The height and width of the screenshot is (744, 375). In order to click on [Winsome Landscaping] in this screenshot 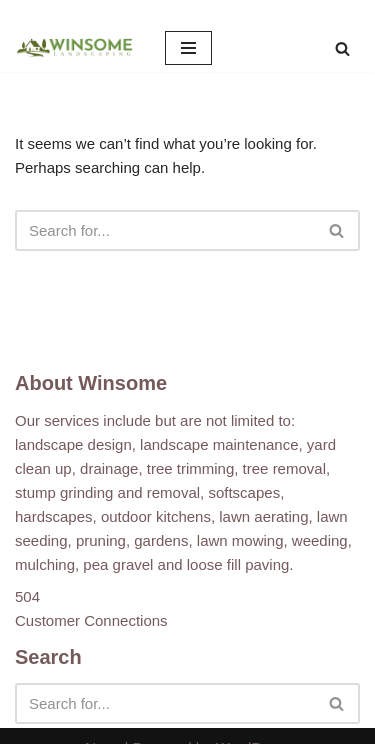, I will do `click(75, 48)`.